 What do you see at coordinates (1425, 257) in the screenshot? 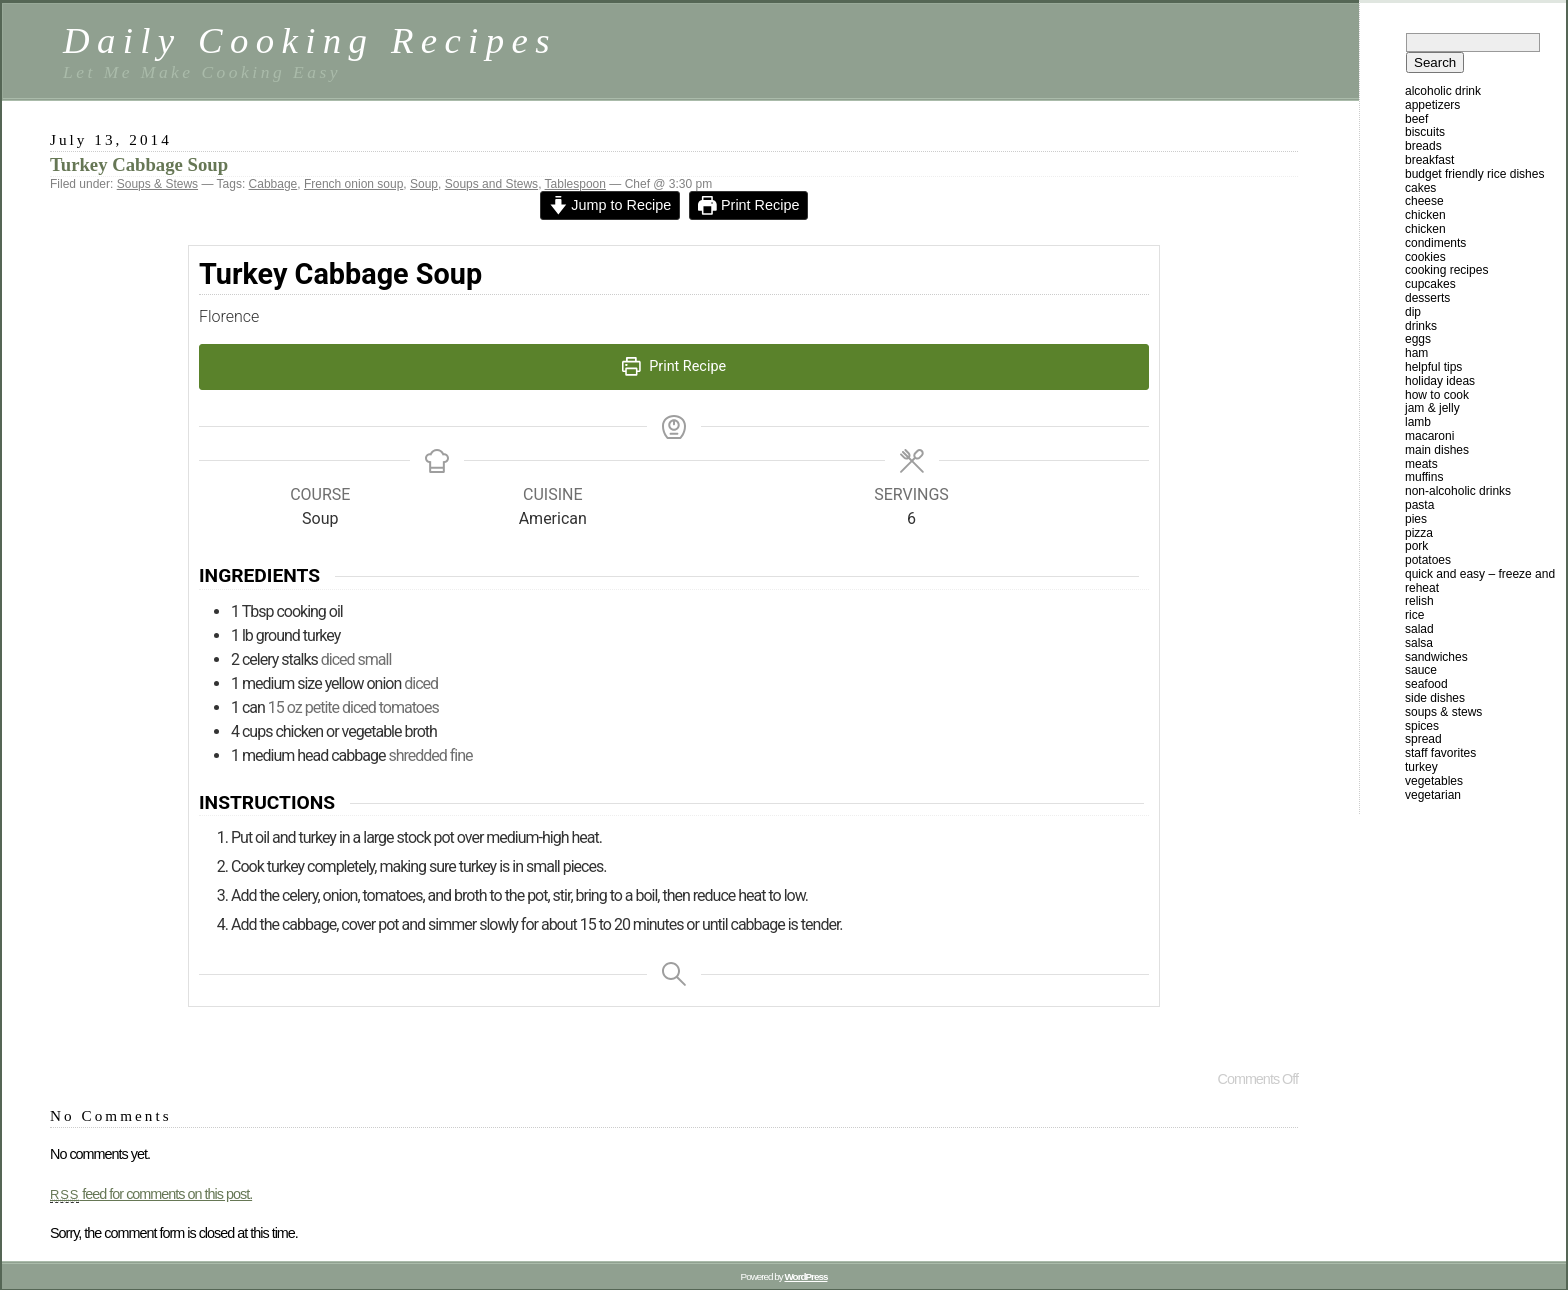
I see `Cookies` at bounding box center [1425, 257].